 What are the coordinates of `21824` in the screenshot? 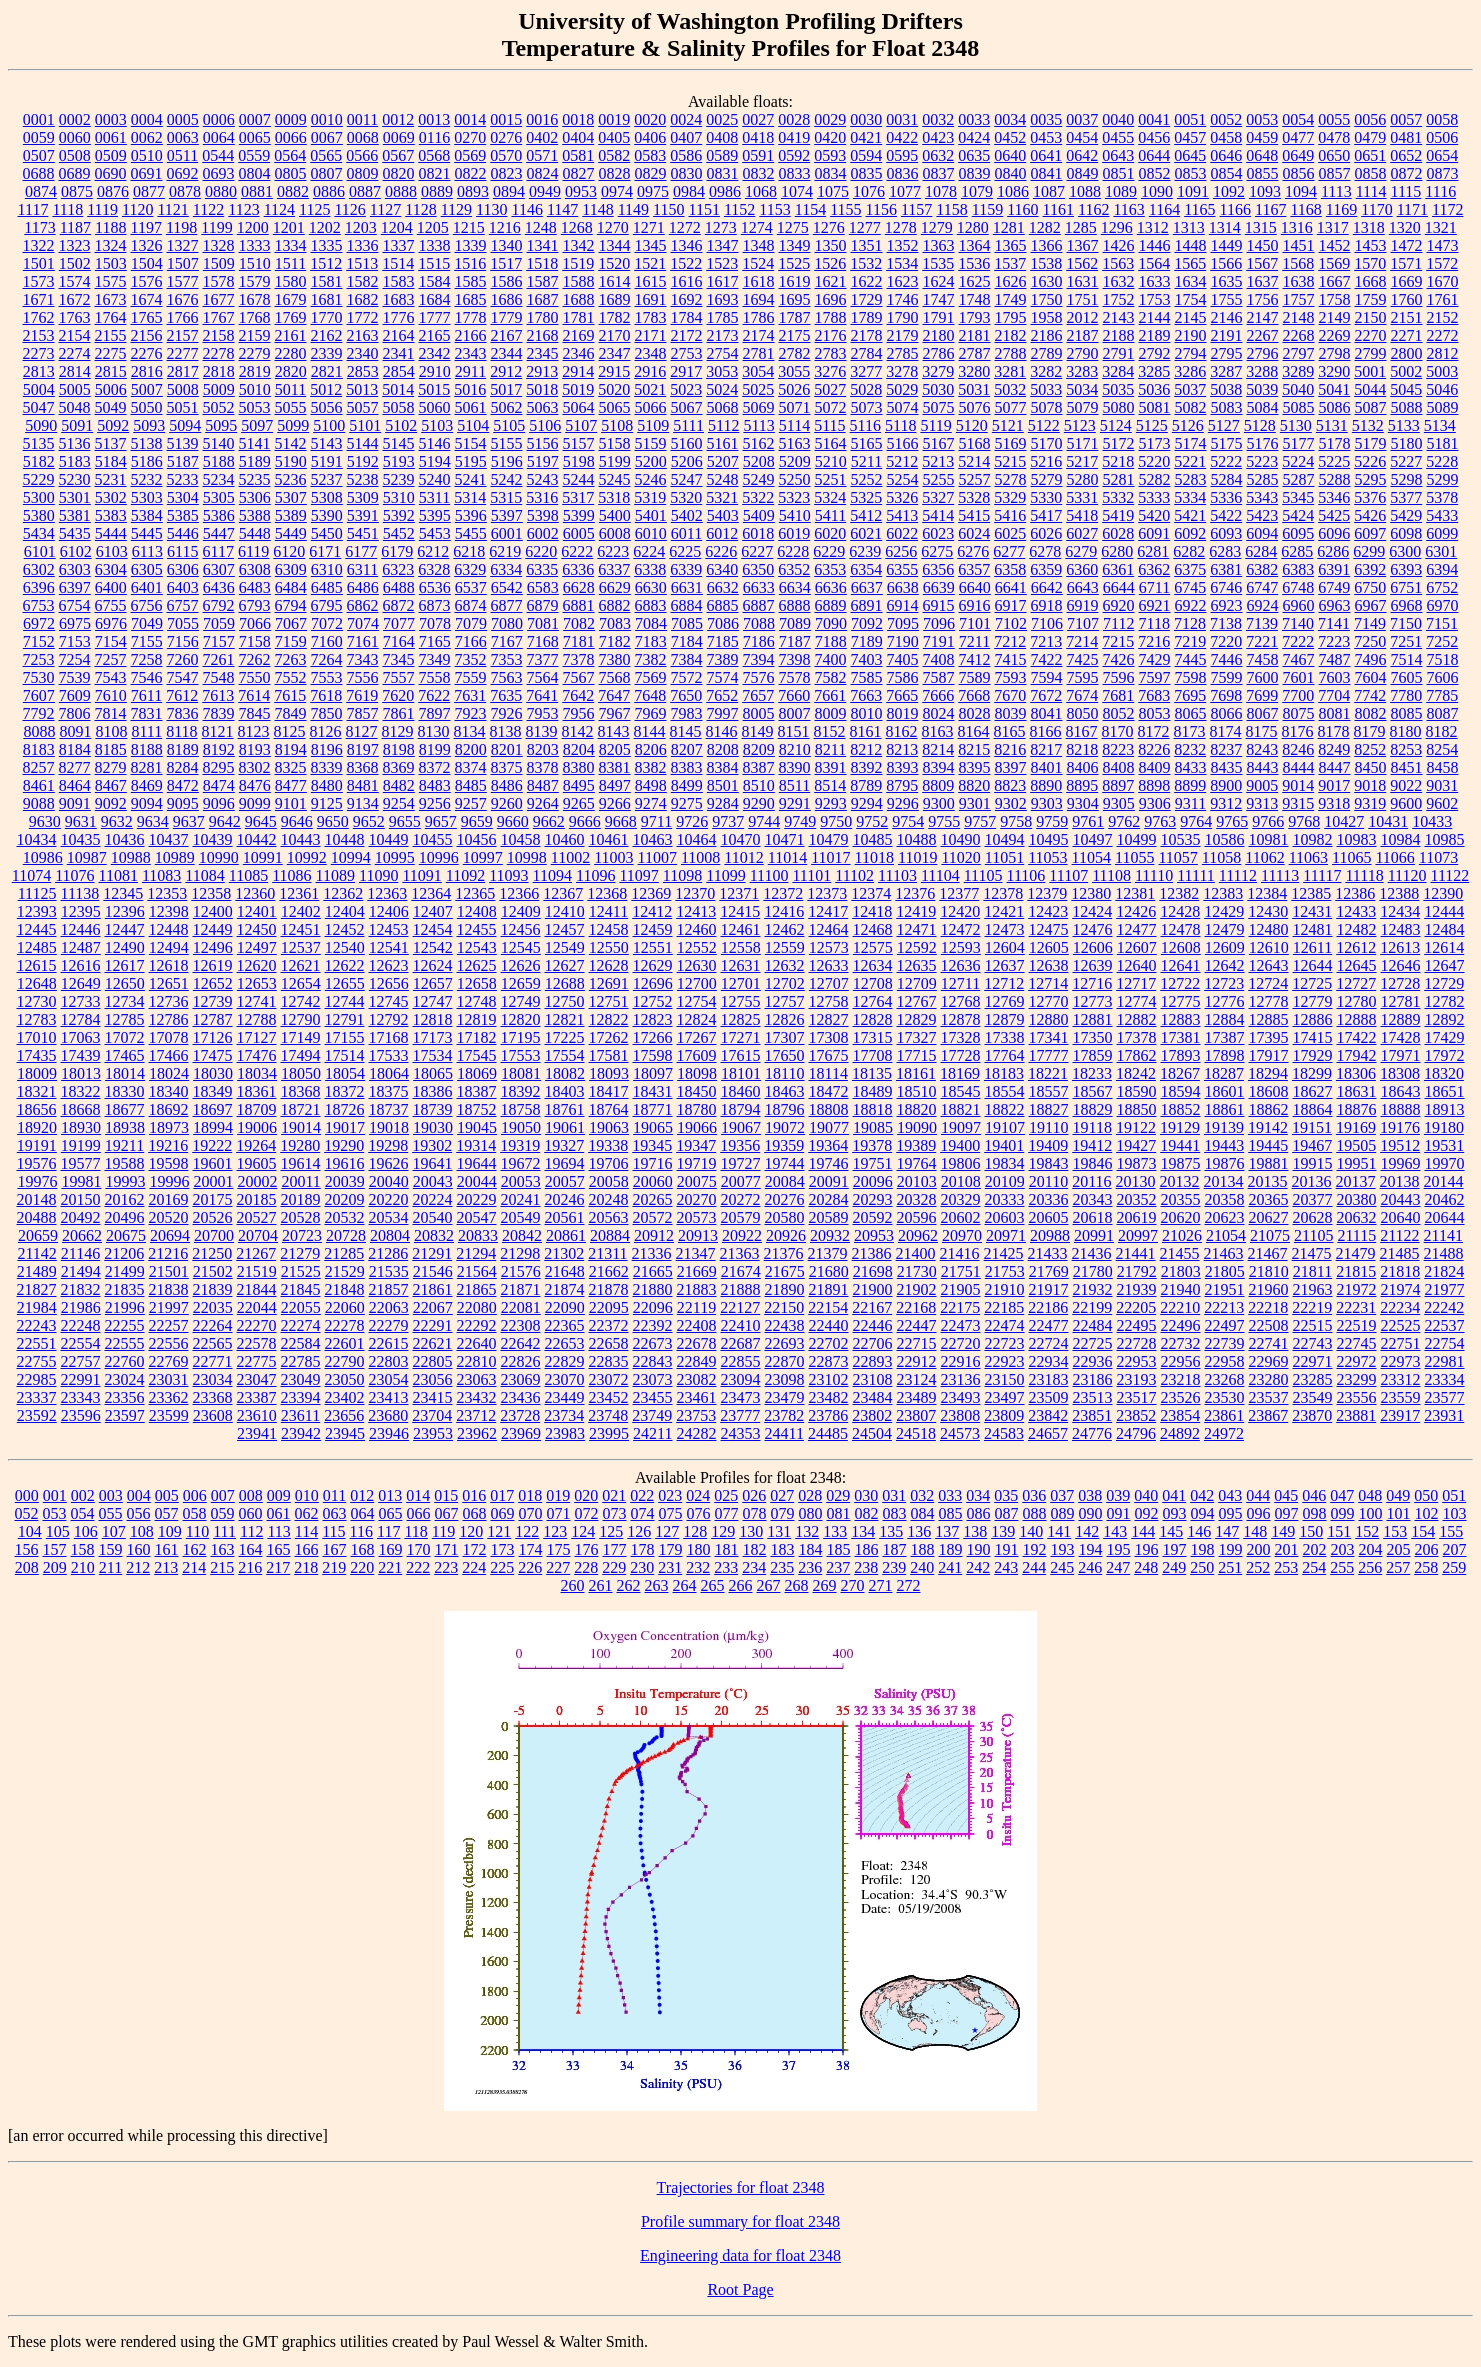 It's located at (1444, 1271).